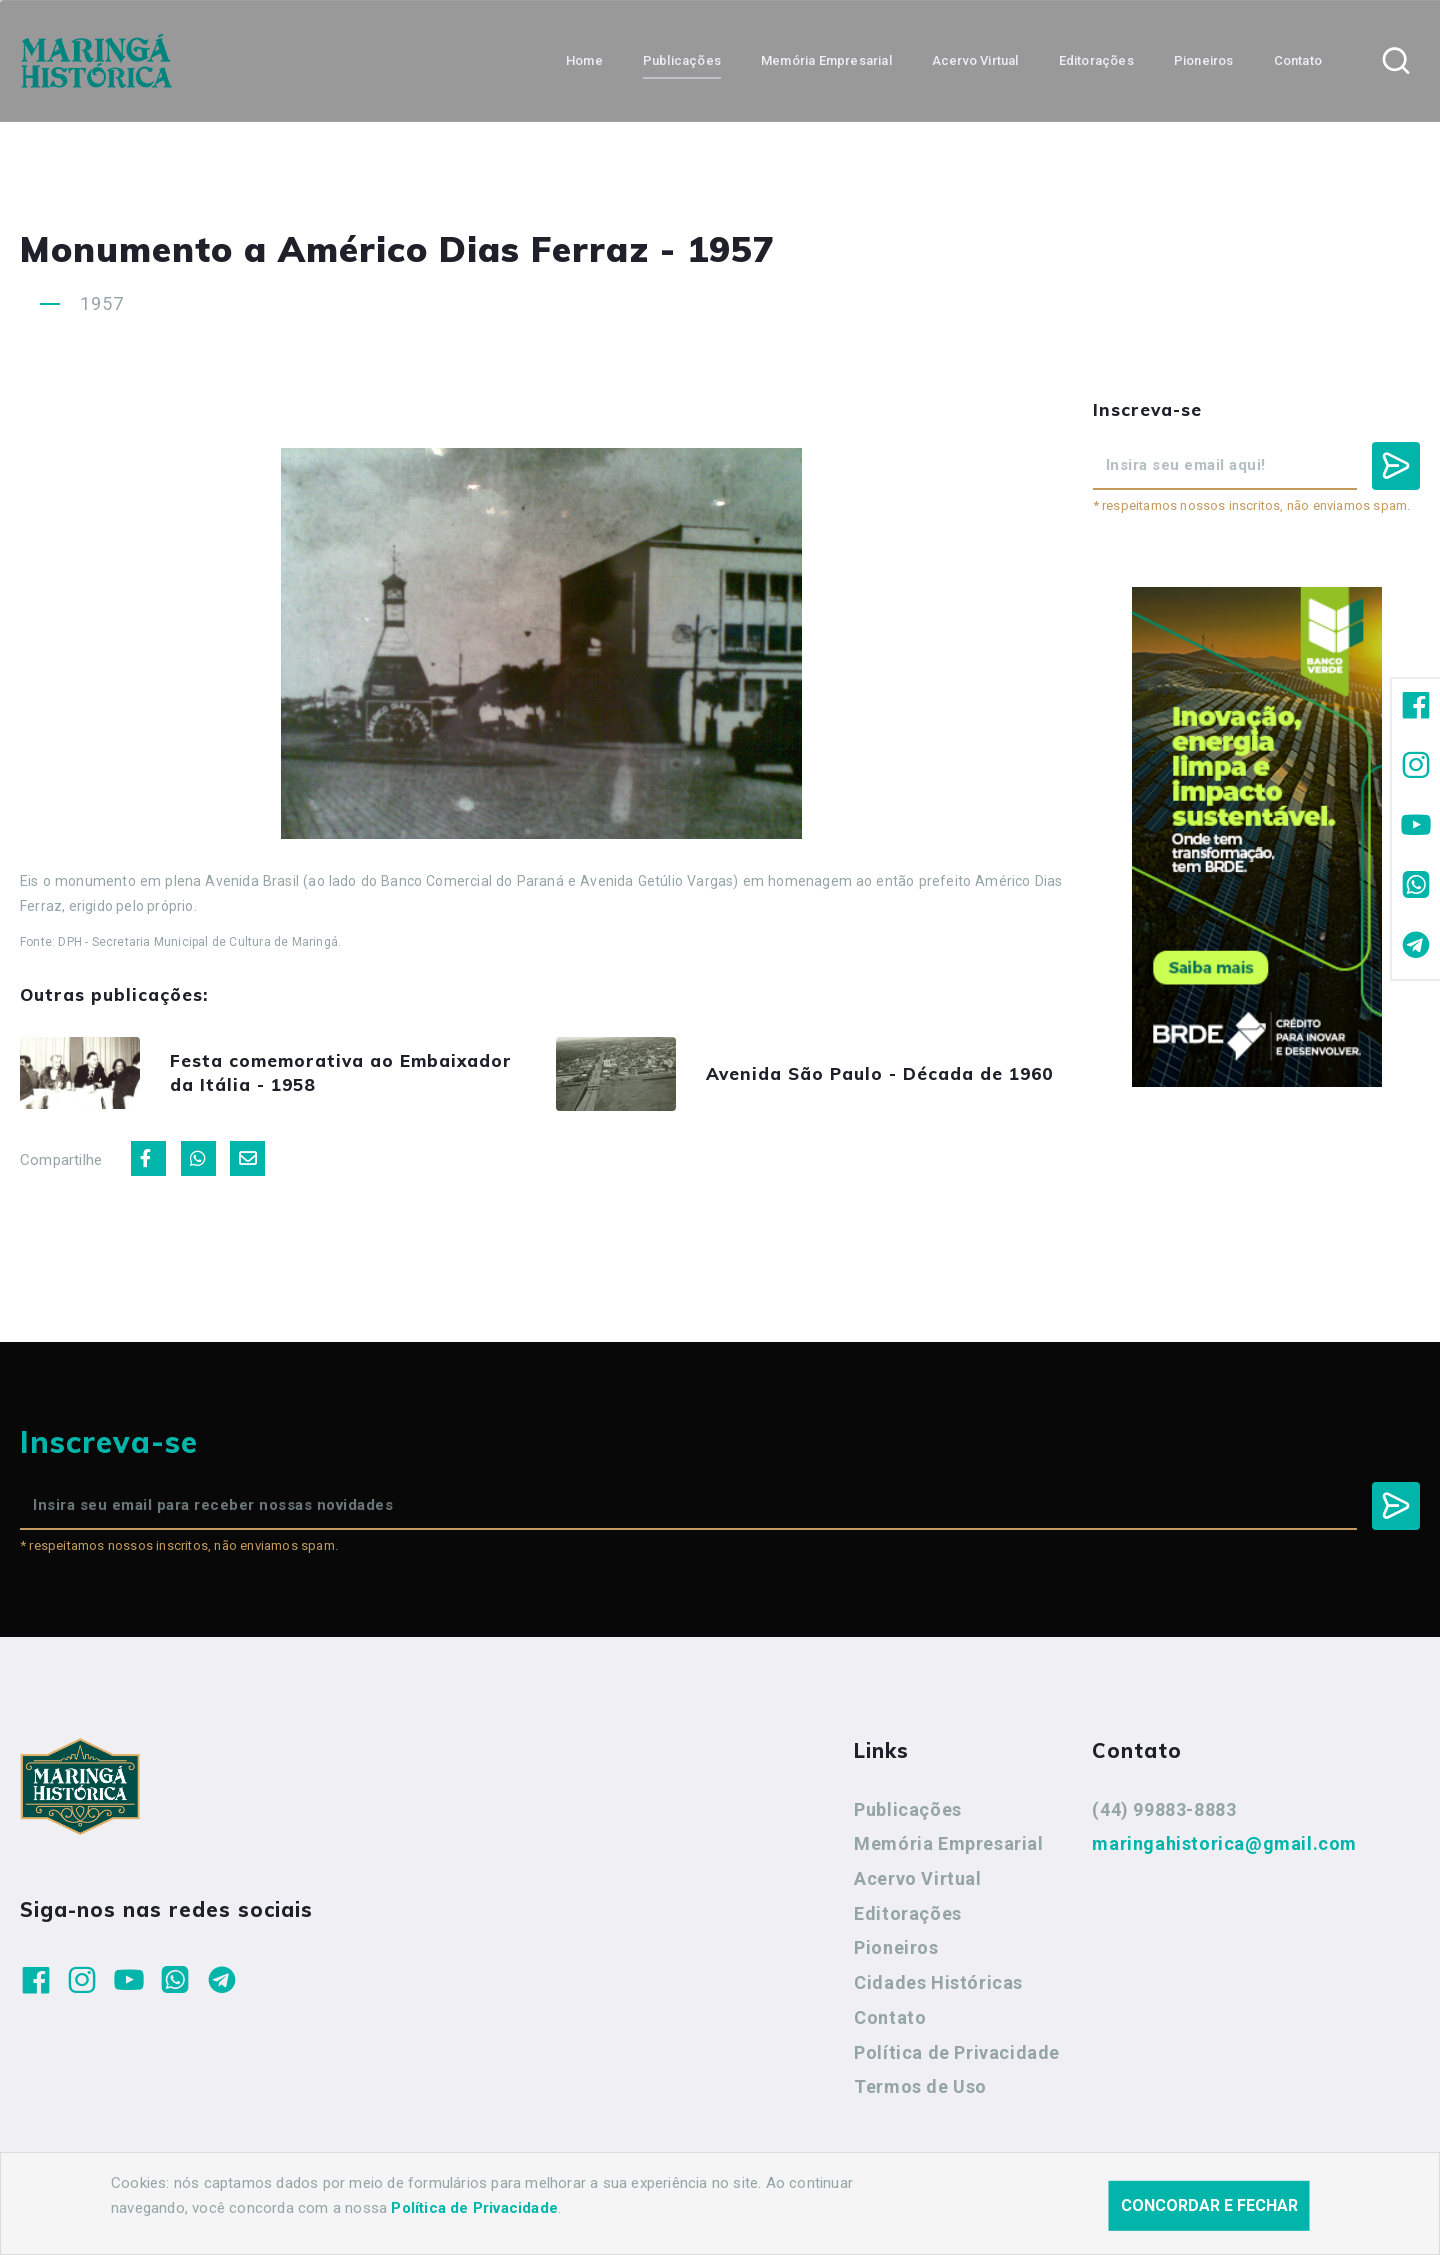  Describe the element at coordinates (1164, 1809) in the screenshot. I see `(44) 99883-8883` at that location.